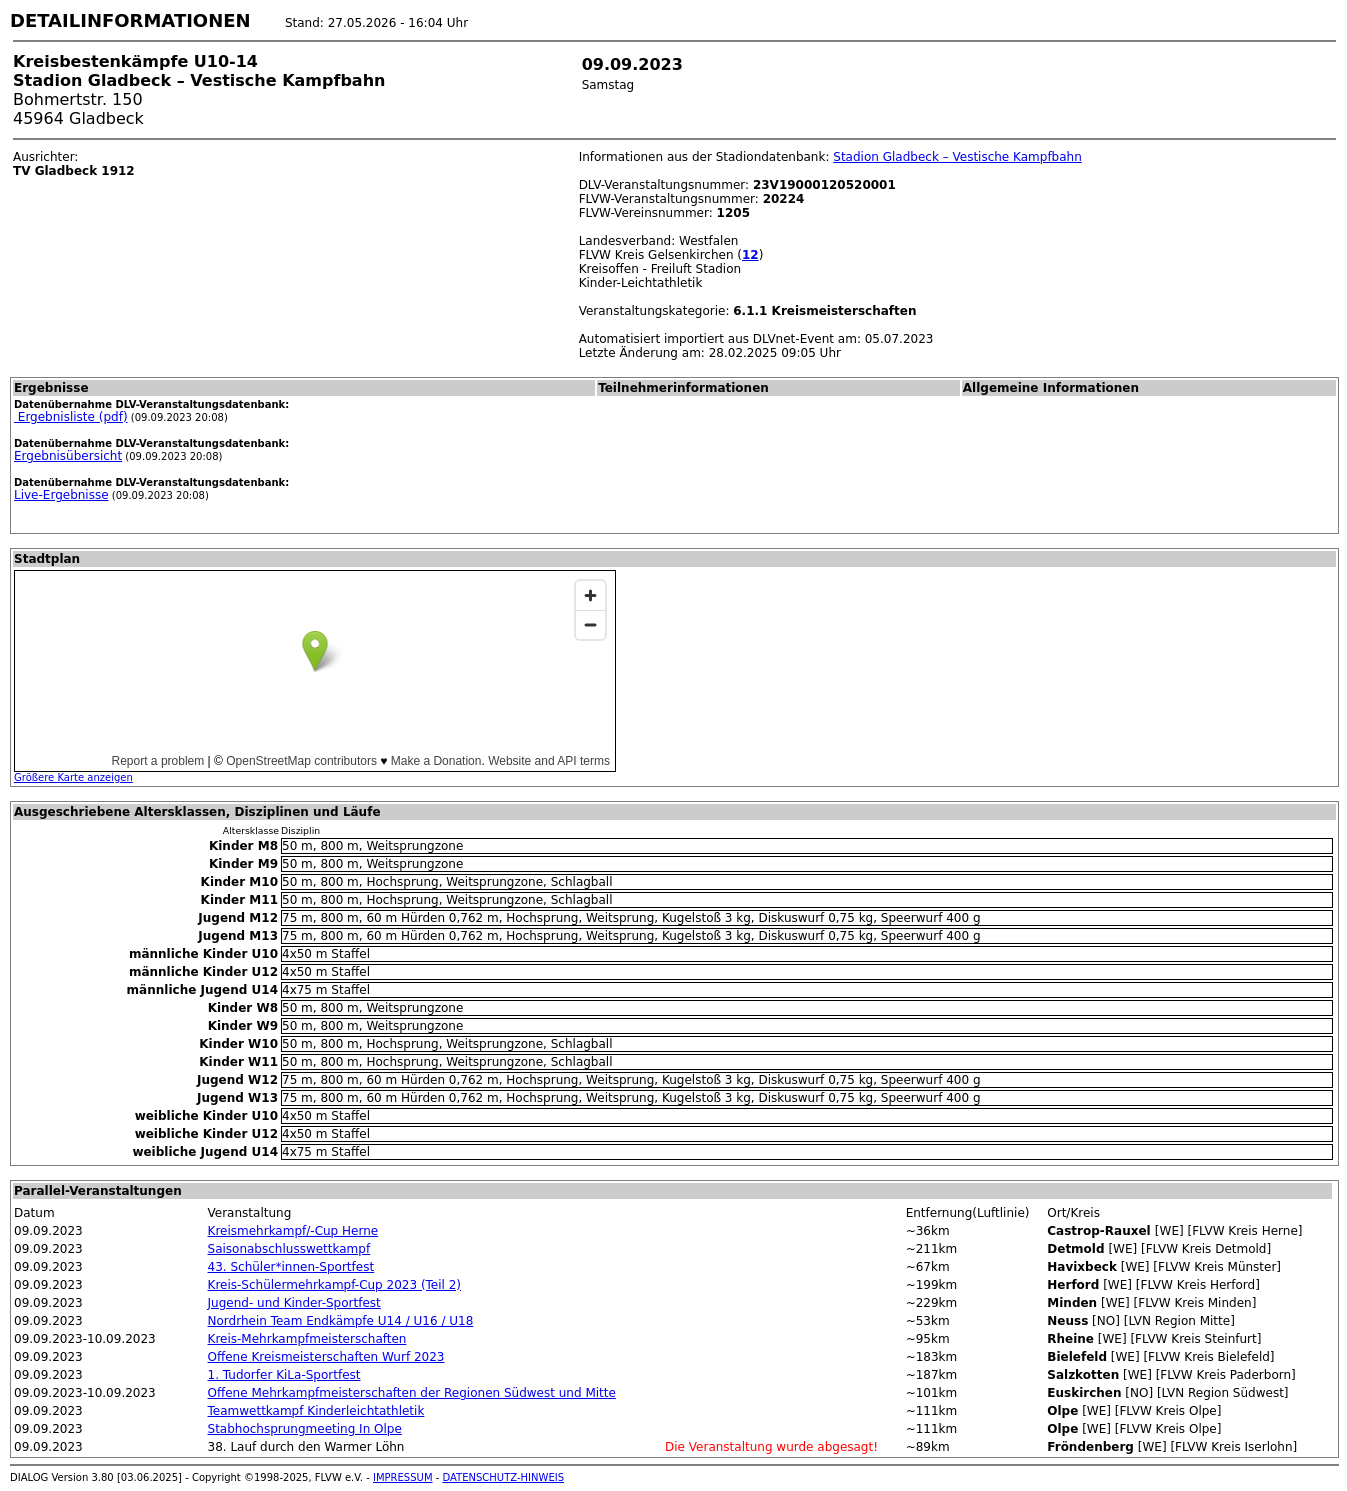 The height and width of the screenshot is (1491, 1347). What do you see at coordinates (289, 1249) in the screenshot?
I see `Saisonabschlusswettkampf` at bounding box center [289, 1249].